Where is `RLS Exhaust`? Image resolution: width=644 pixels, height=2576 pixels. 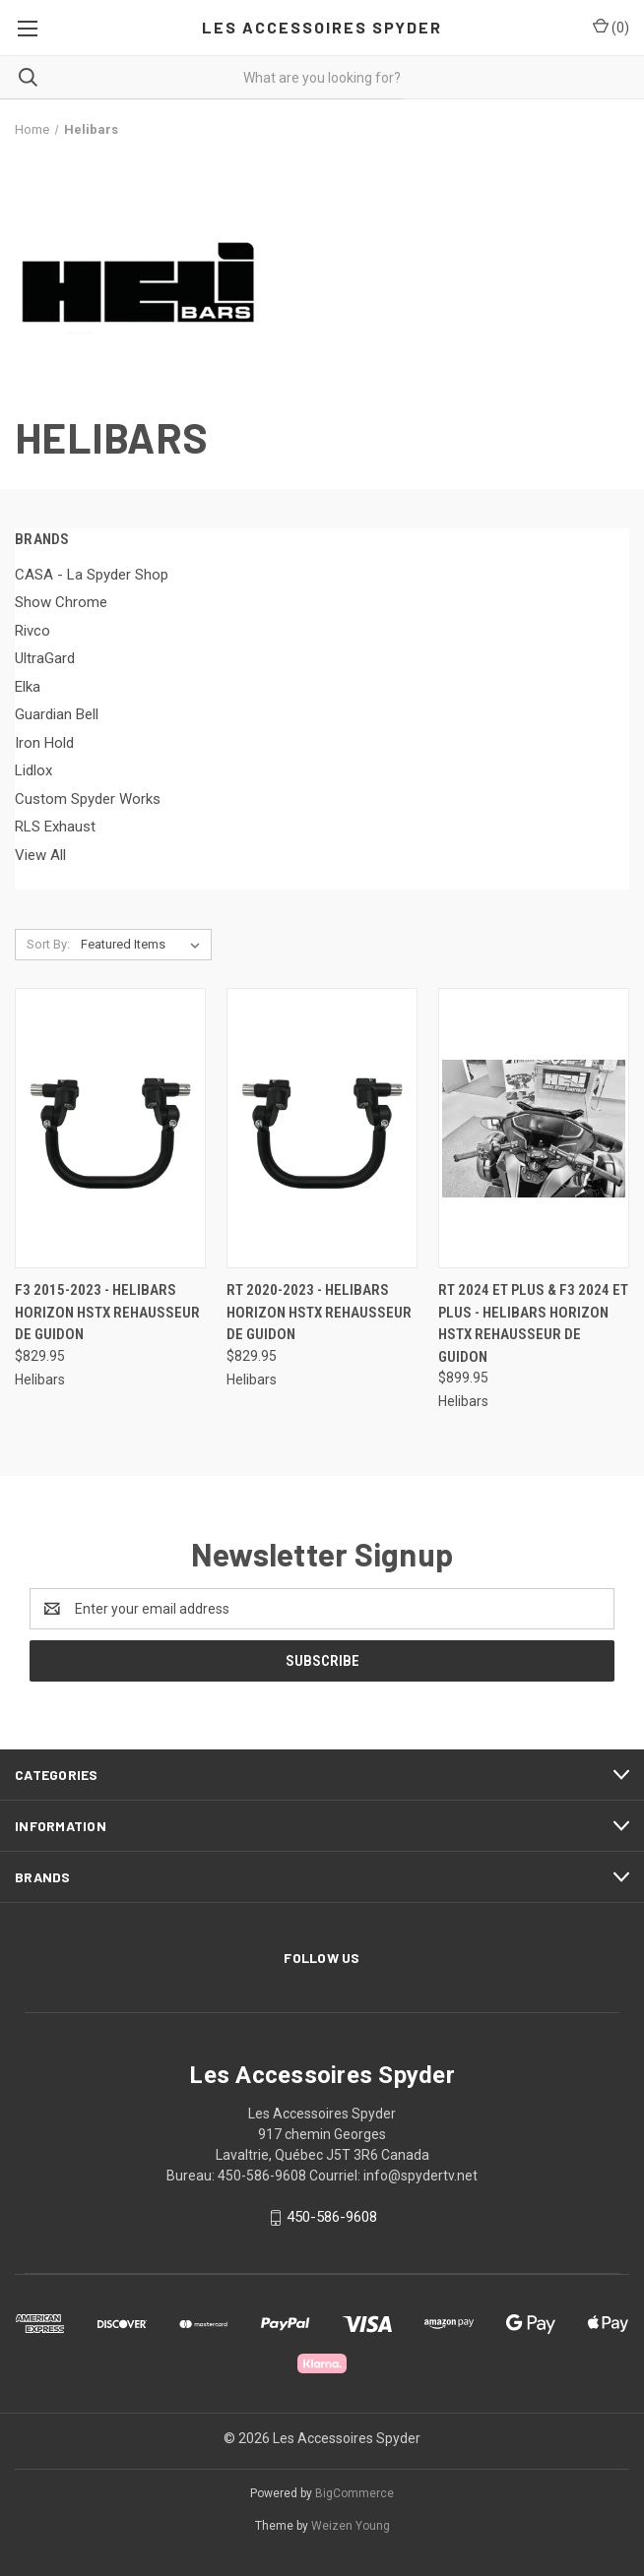
RLS Exhaust is located at coordinates (55, 826).